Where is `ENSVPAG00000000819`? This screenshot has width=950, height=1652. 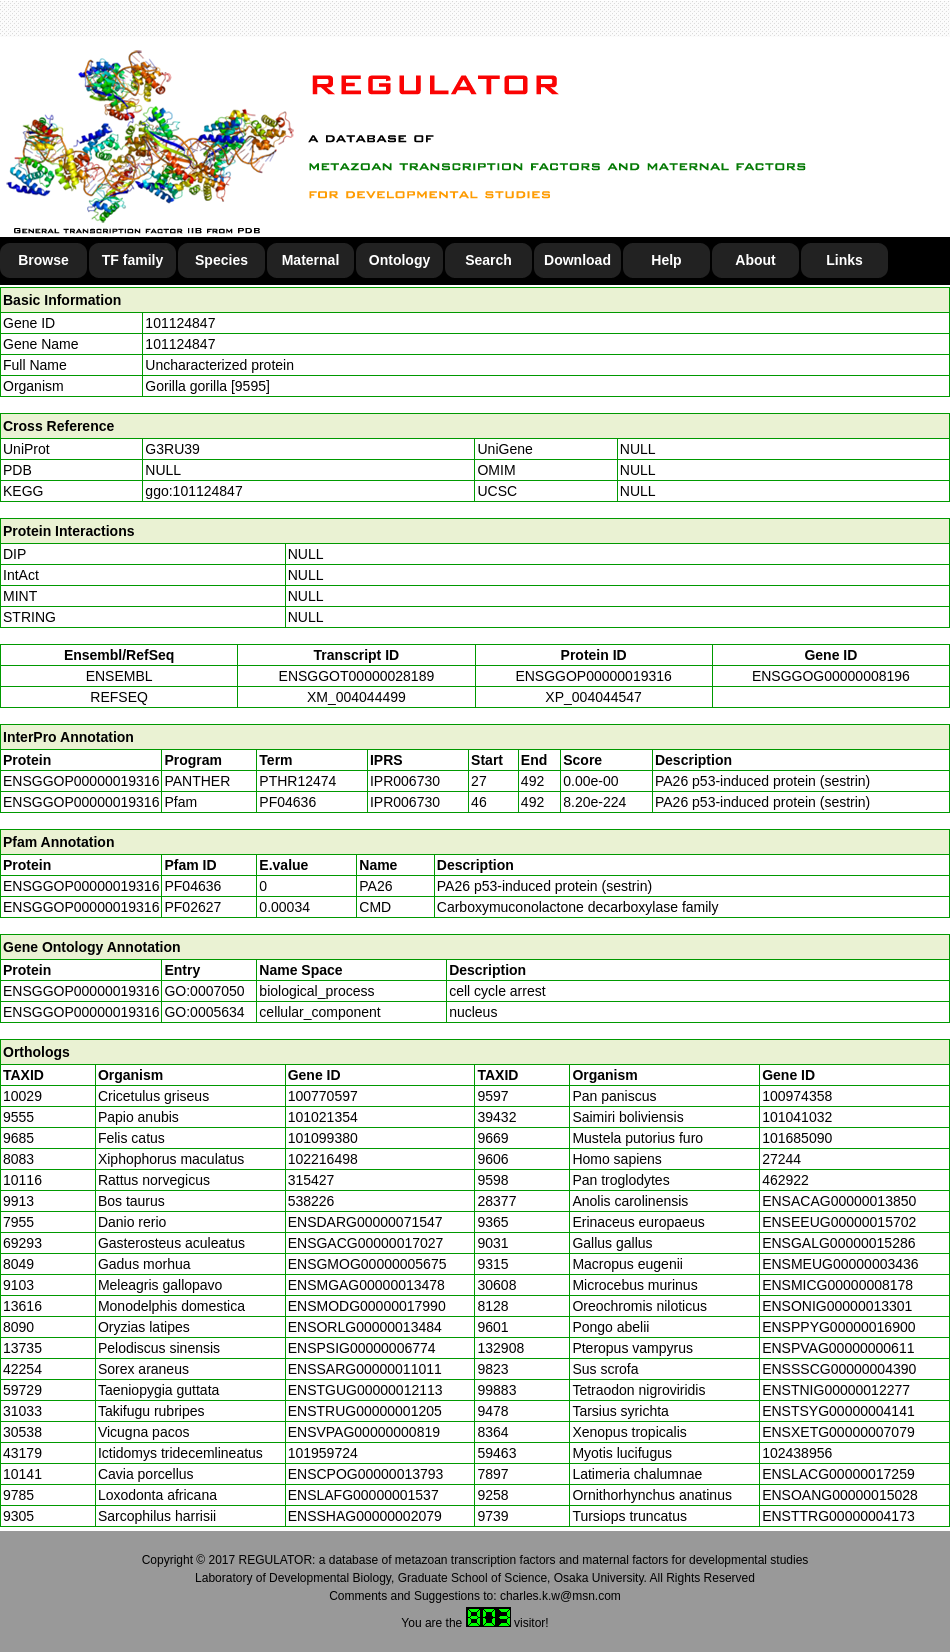 ENSVPAG00000000819 is located at coordinates (364, 1432).